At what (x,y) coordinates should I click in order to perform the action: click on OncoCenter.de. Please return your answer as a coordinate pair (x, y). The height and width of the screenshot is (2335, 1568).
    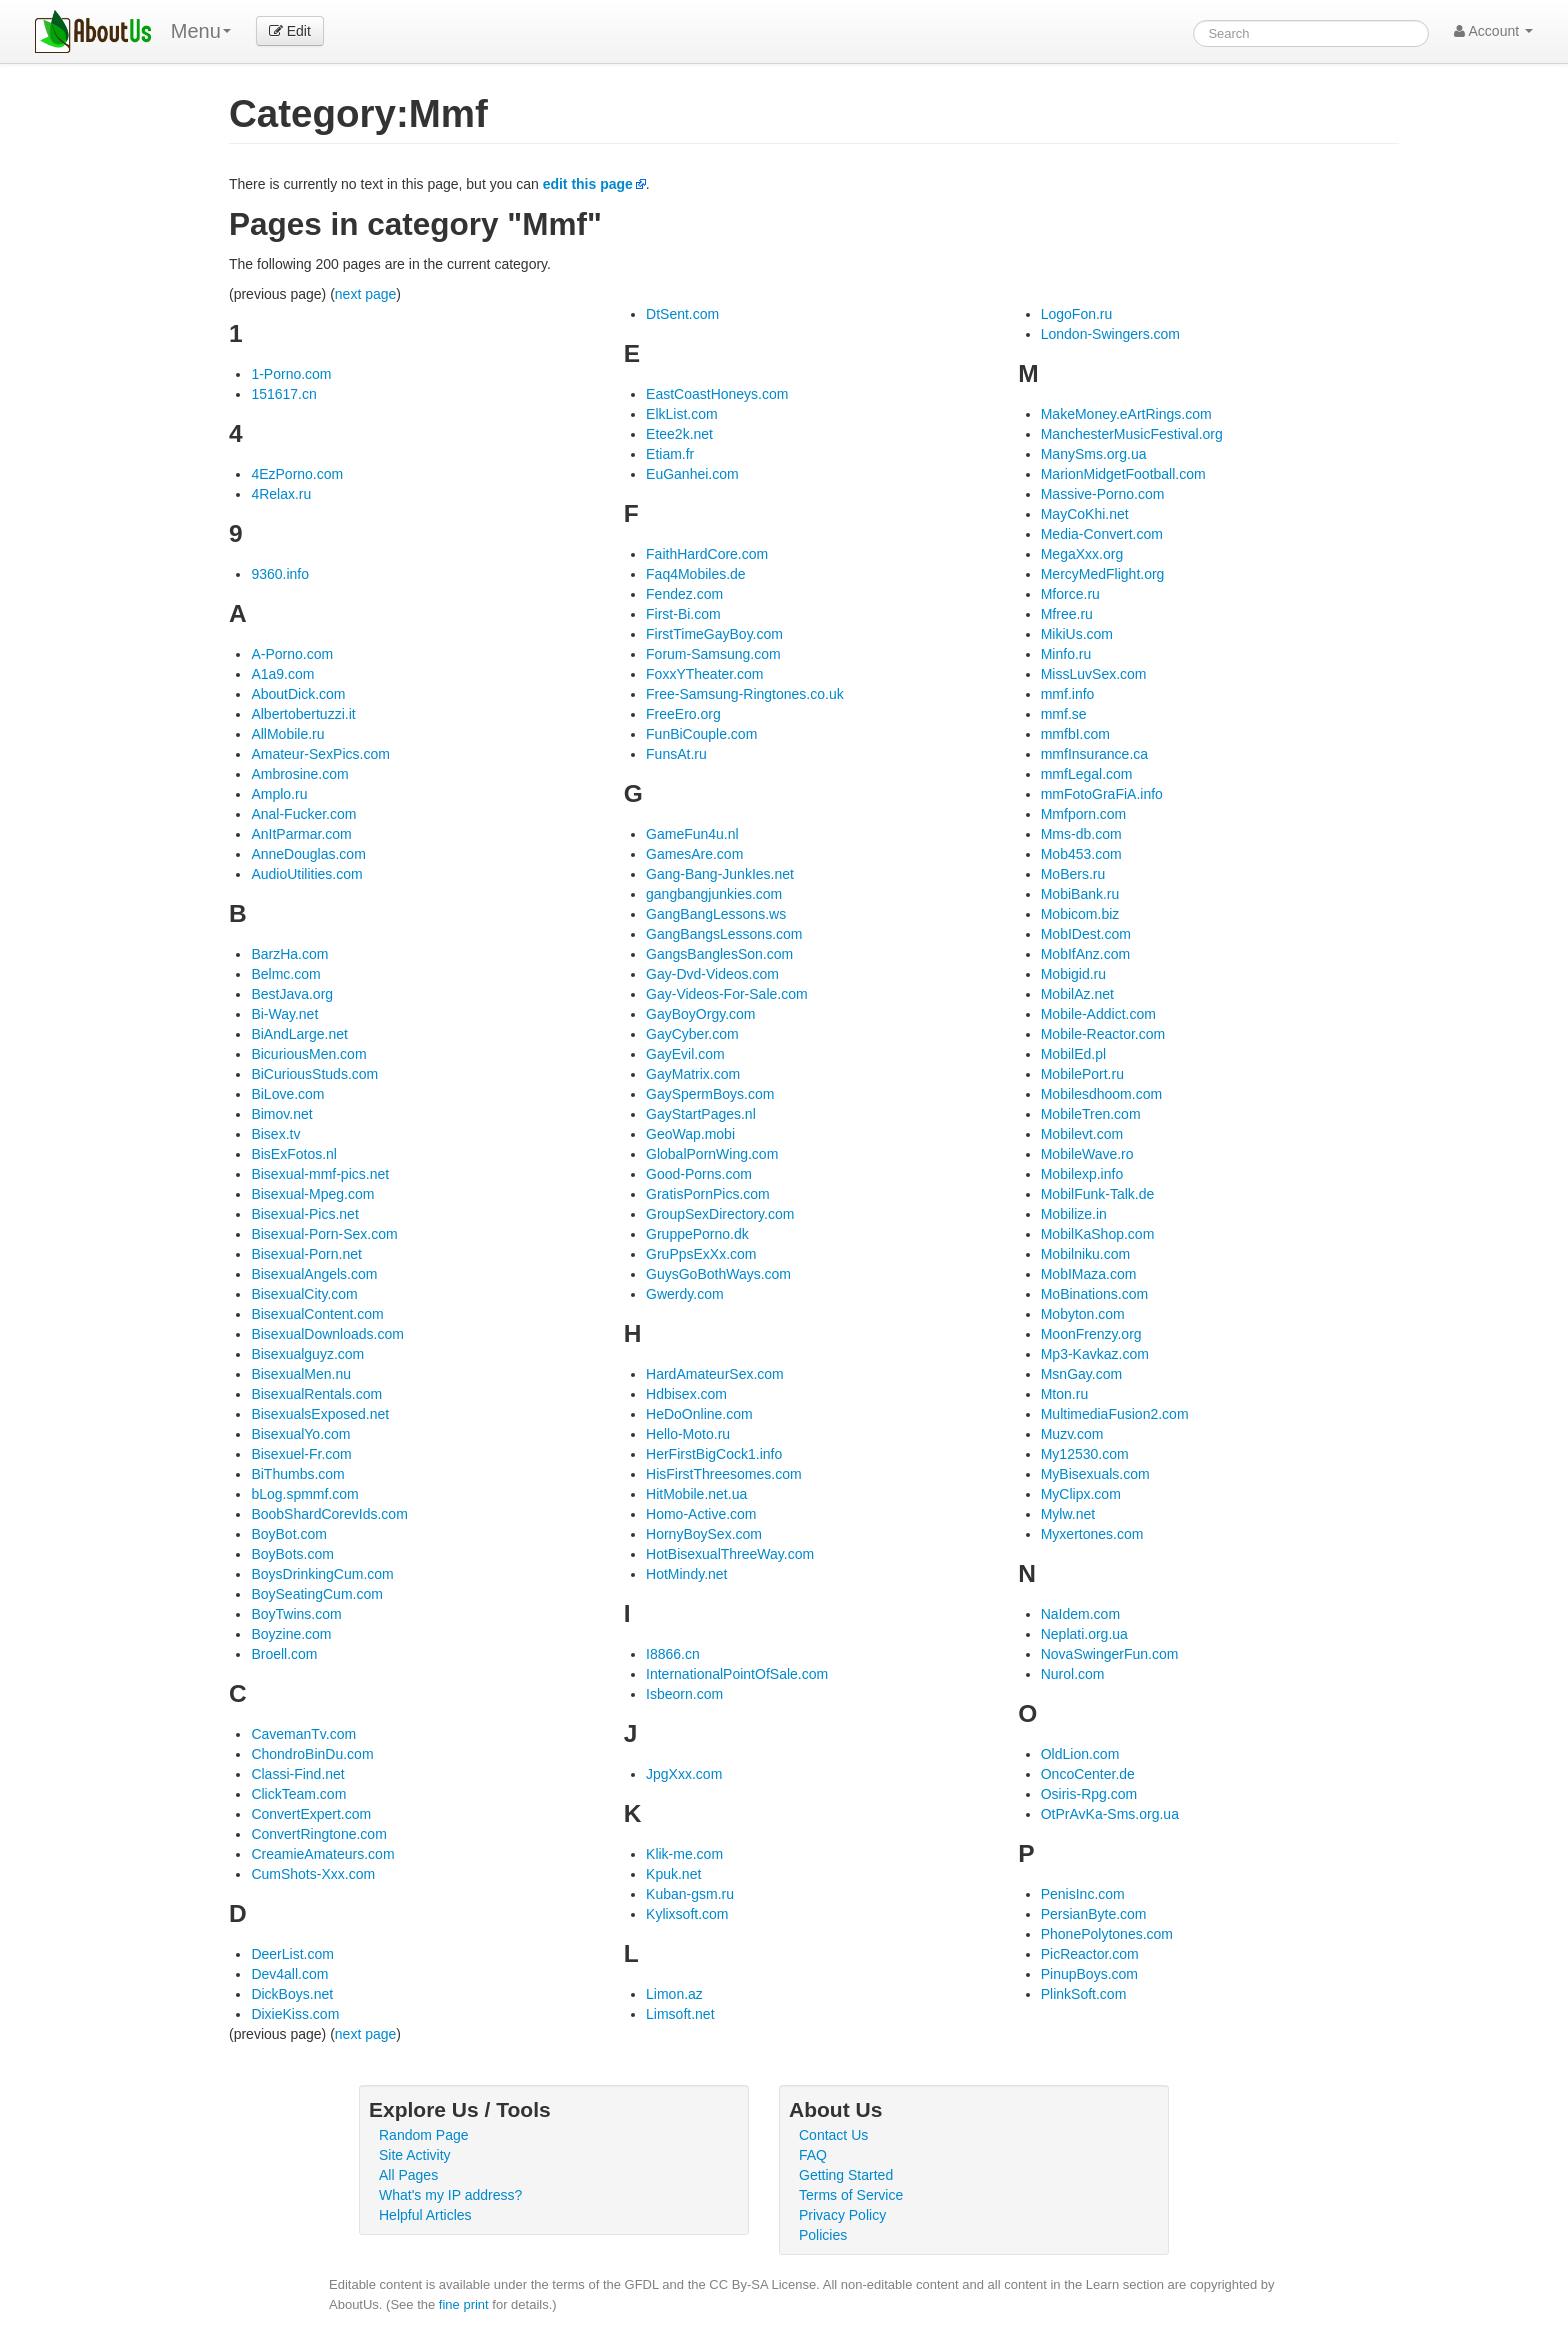
    Looking at the image, I should click on (1088, 1774).